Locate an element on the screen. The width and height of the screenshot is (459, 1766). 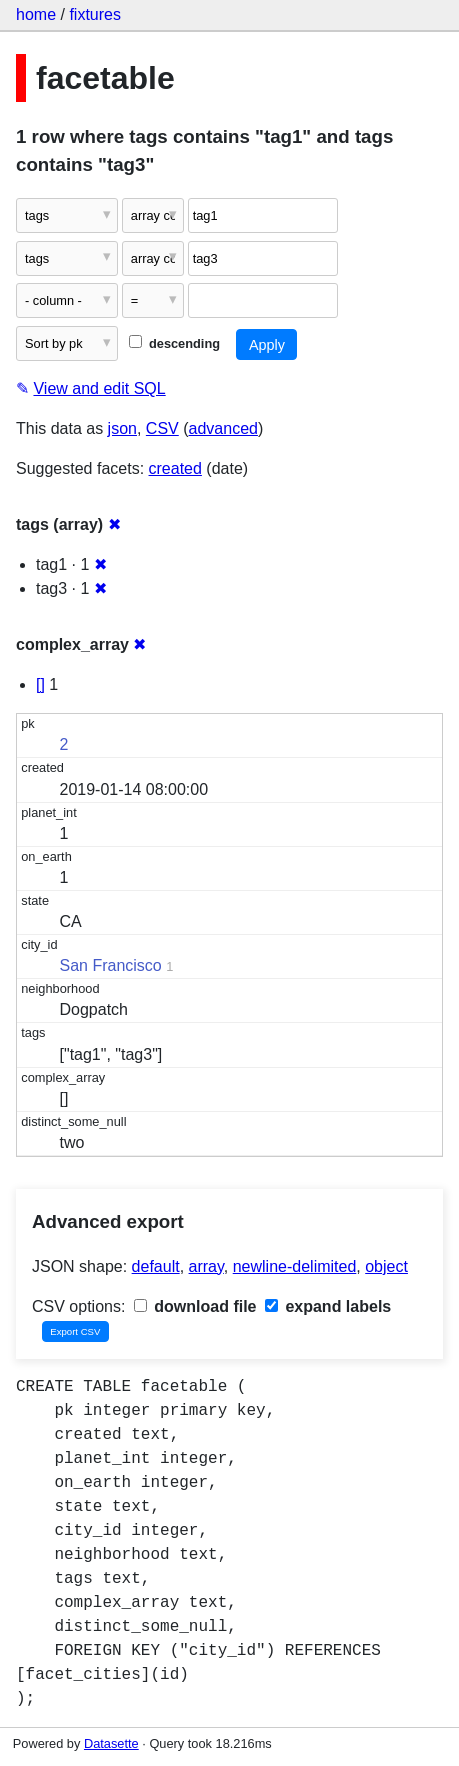
array is located at coordinates (206, 1266).